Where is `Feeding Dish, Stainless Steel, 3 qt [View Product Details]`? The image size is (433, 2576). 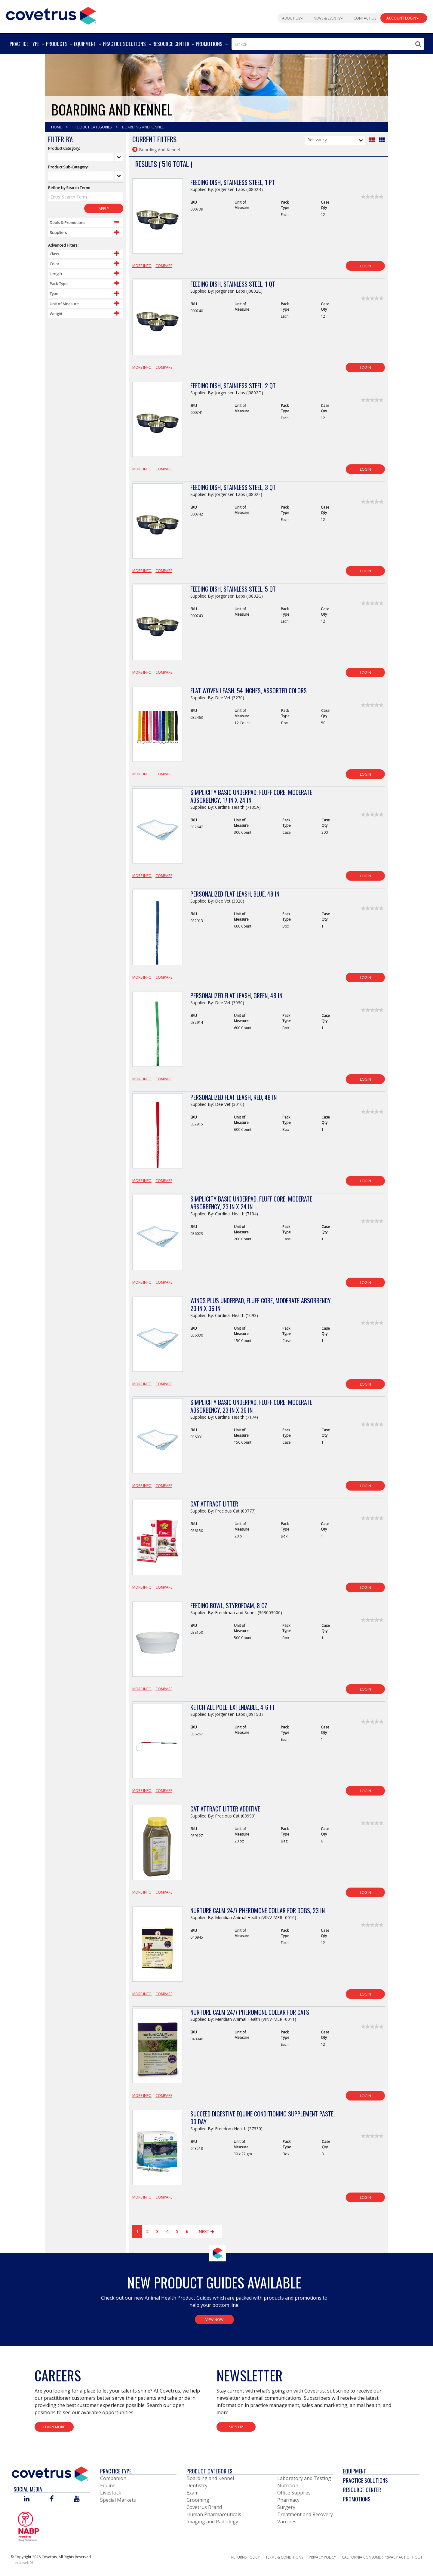
Feeding Dish, Stainless Steel, 3 qt [View Product Details] is located at coordinates (233, 487).